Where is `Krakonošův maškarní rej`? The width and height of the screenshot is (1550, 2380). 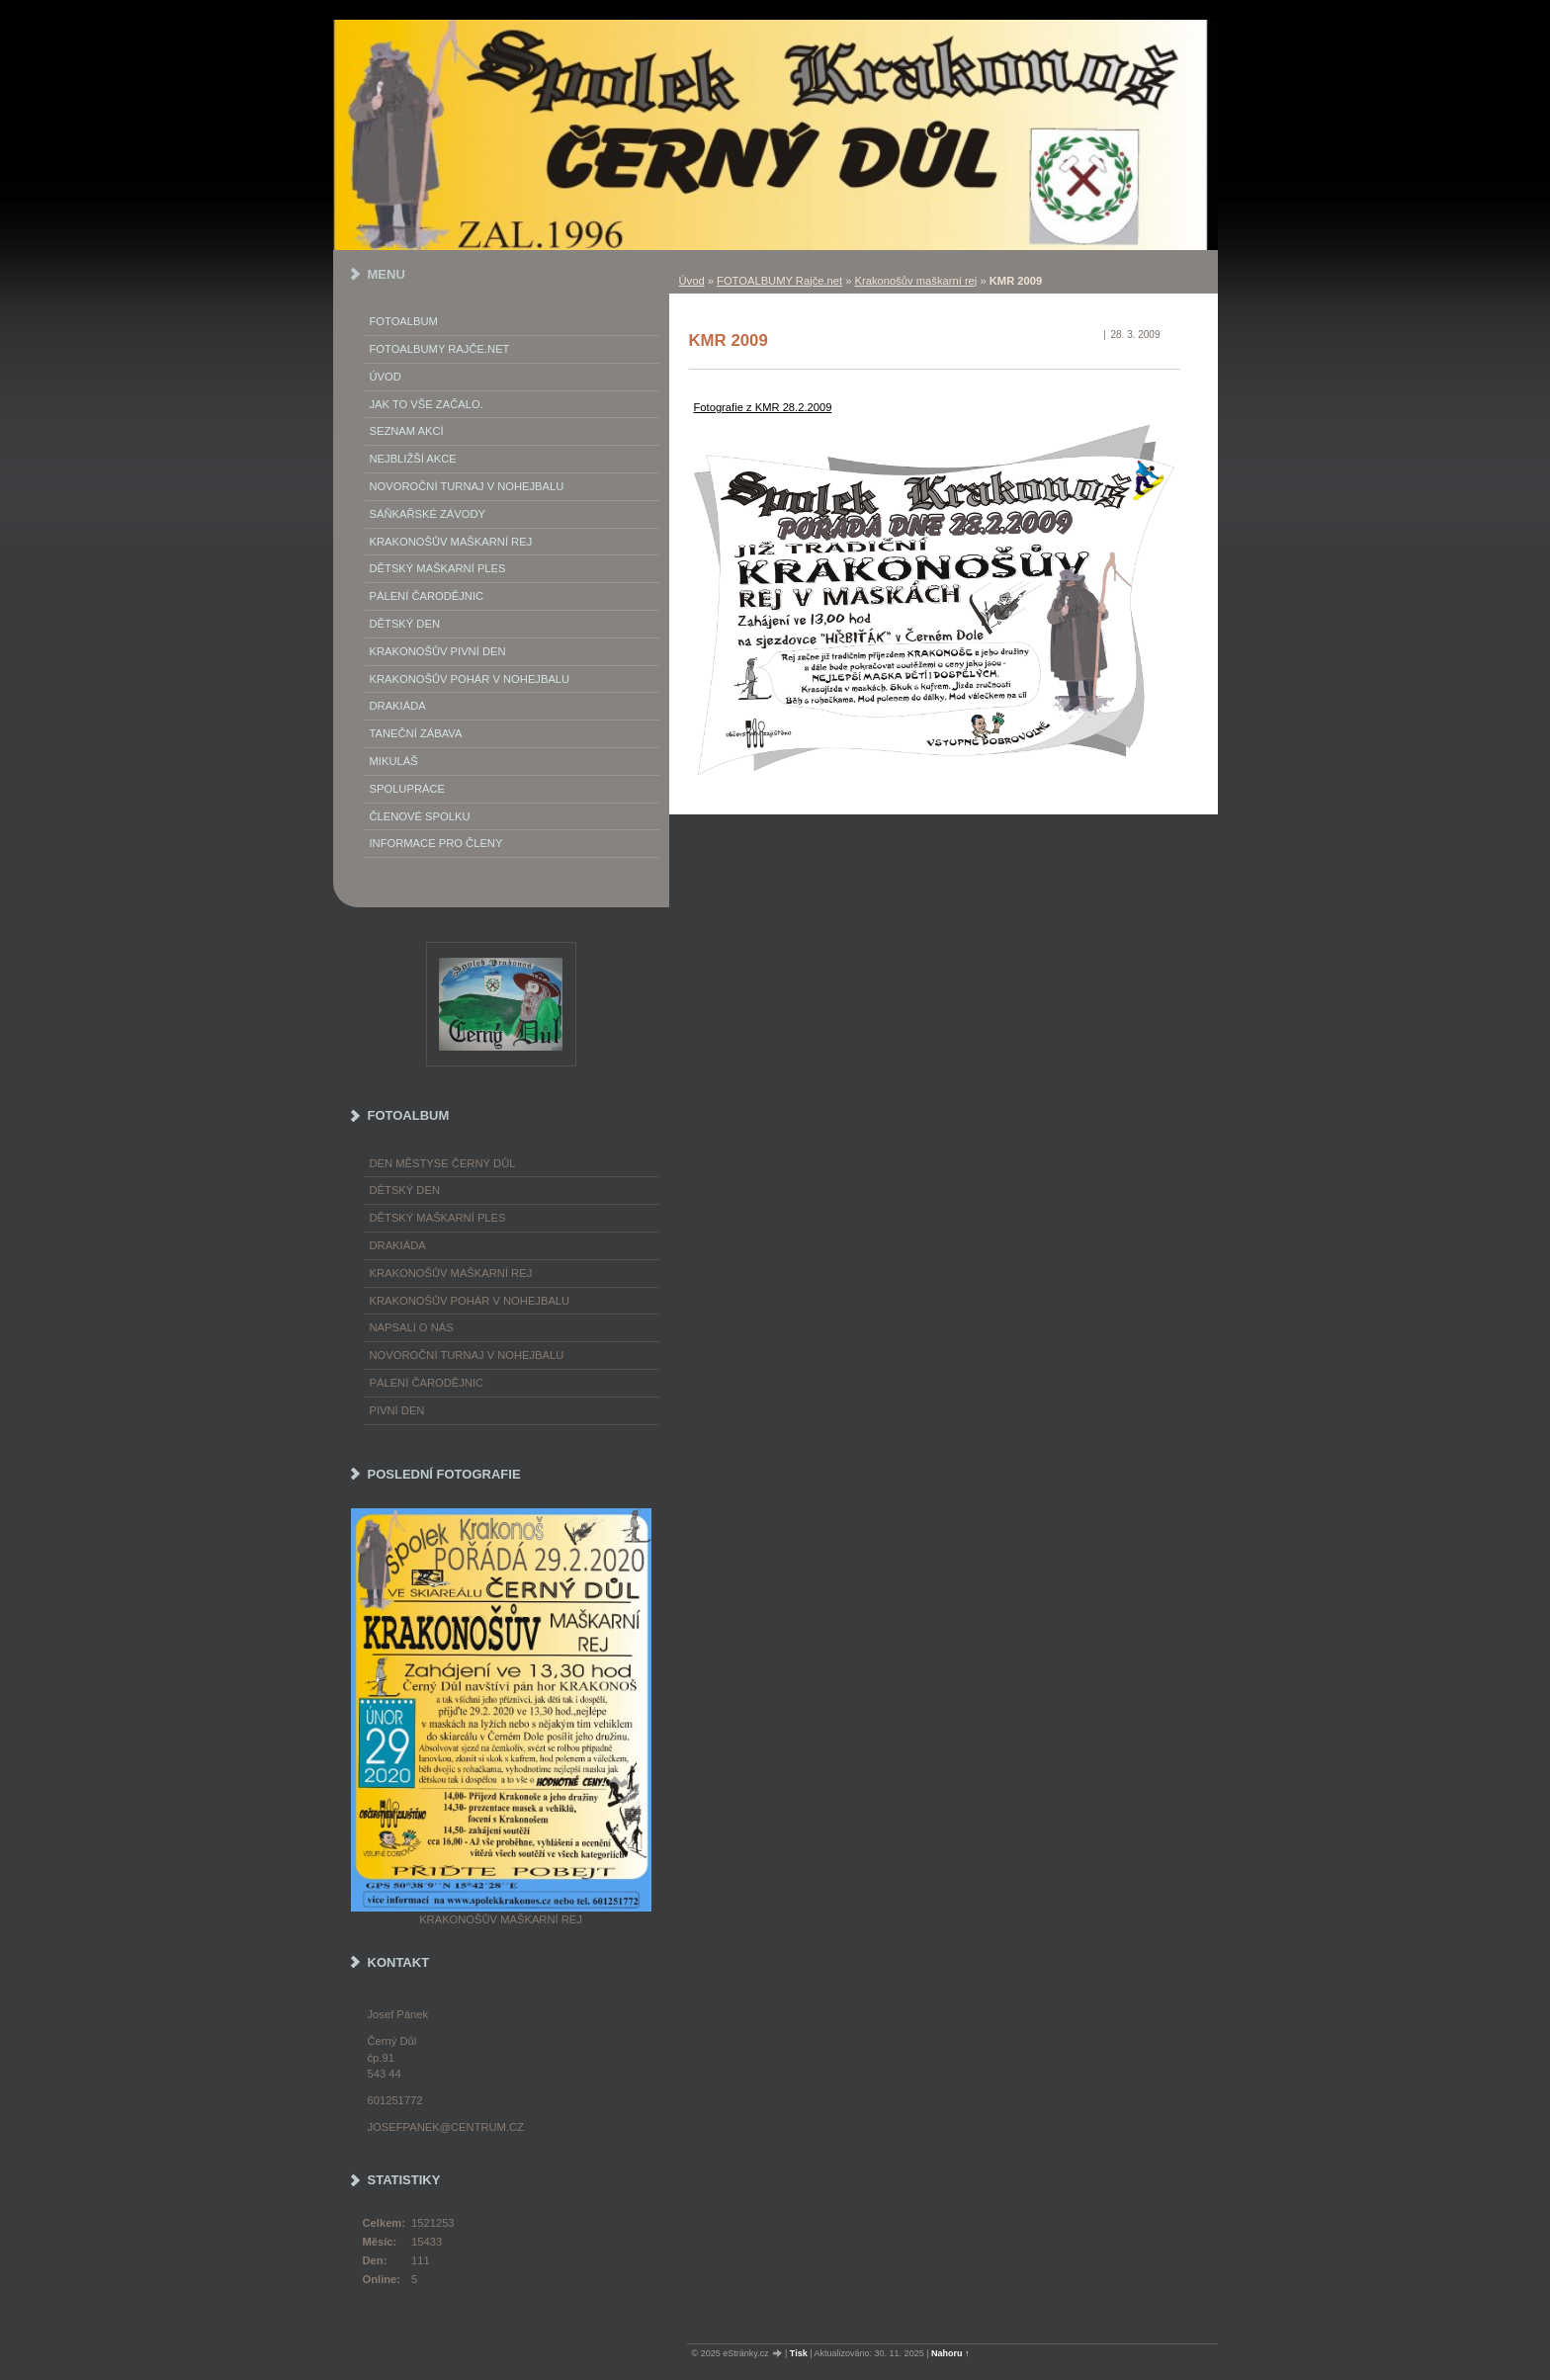
Krakonošův maškarní rej is located at coordinates (916, 281).